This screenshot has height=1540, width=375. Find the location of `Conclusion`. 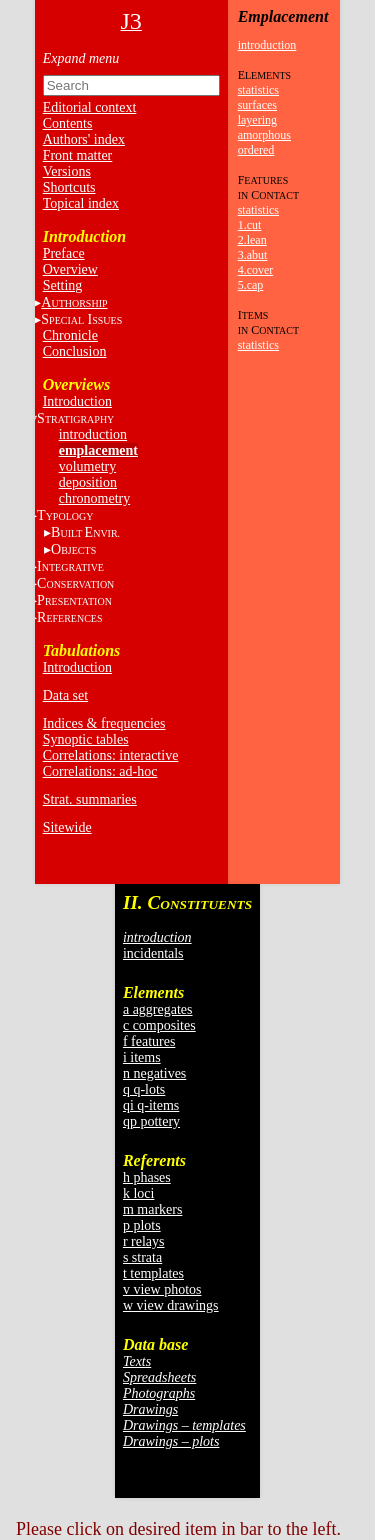

Conclusion is located at coordinates (75, 351).